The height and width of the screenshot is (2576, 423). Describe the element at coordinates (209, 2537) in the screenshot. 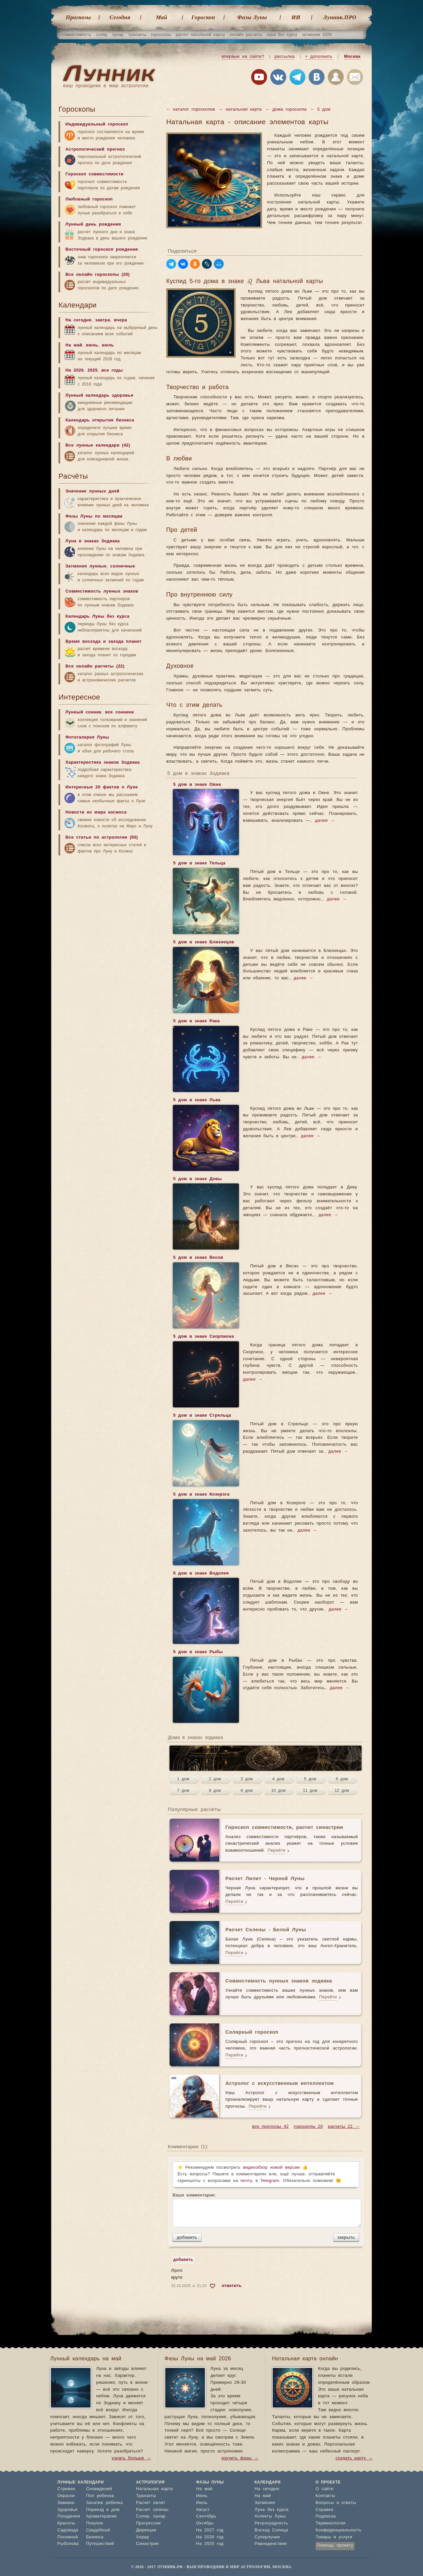

I see `На 2026 год` at that location.